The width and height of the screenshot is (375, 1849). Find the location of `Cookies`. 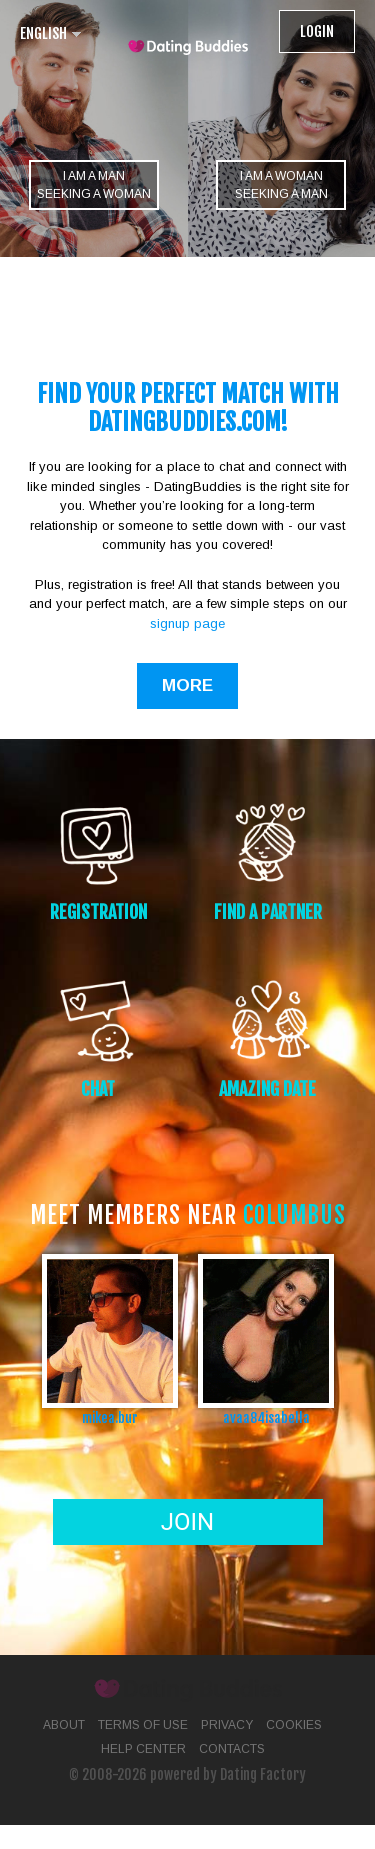

Cookies is located at coordinates (294, 1725).